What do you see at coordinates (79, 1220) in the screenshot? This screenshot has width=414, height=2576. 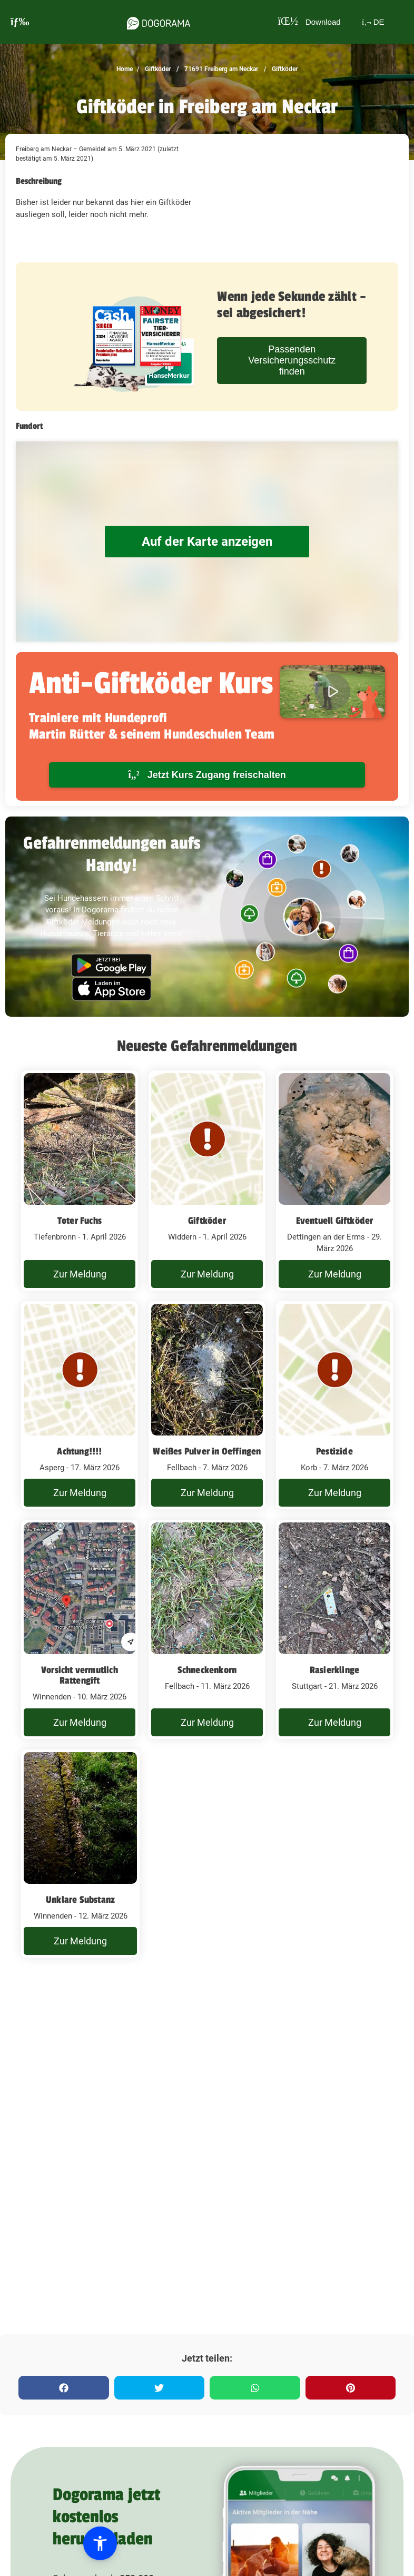 I see `Toter Fuchs` at bounding box center [79, 1220].